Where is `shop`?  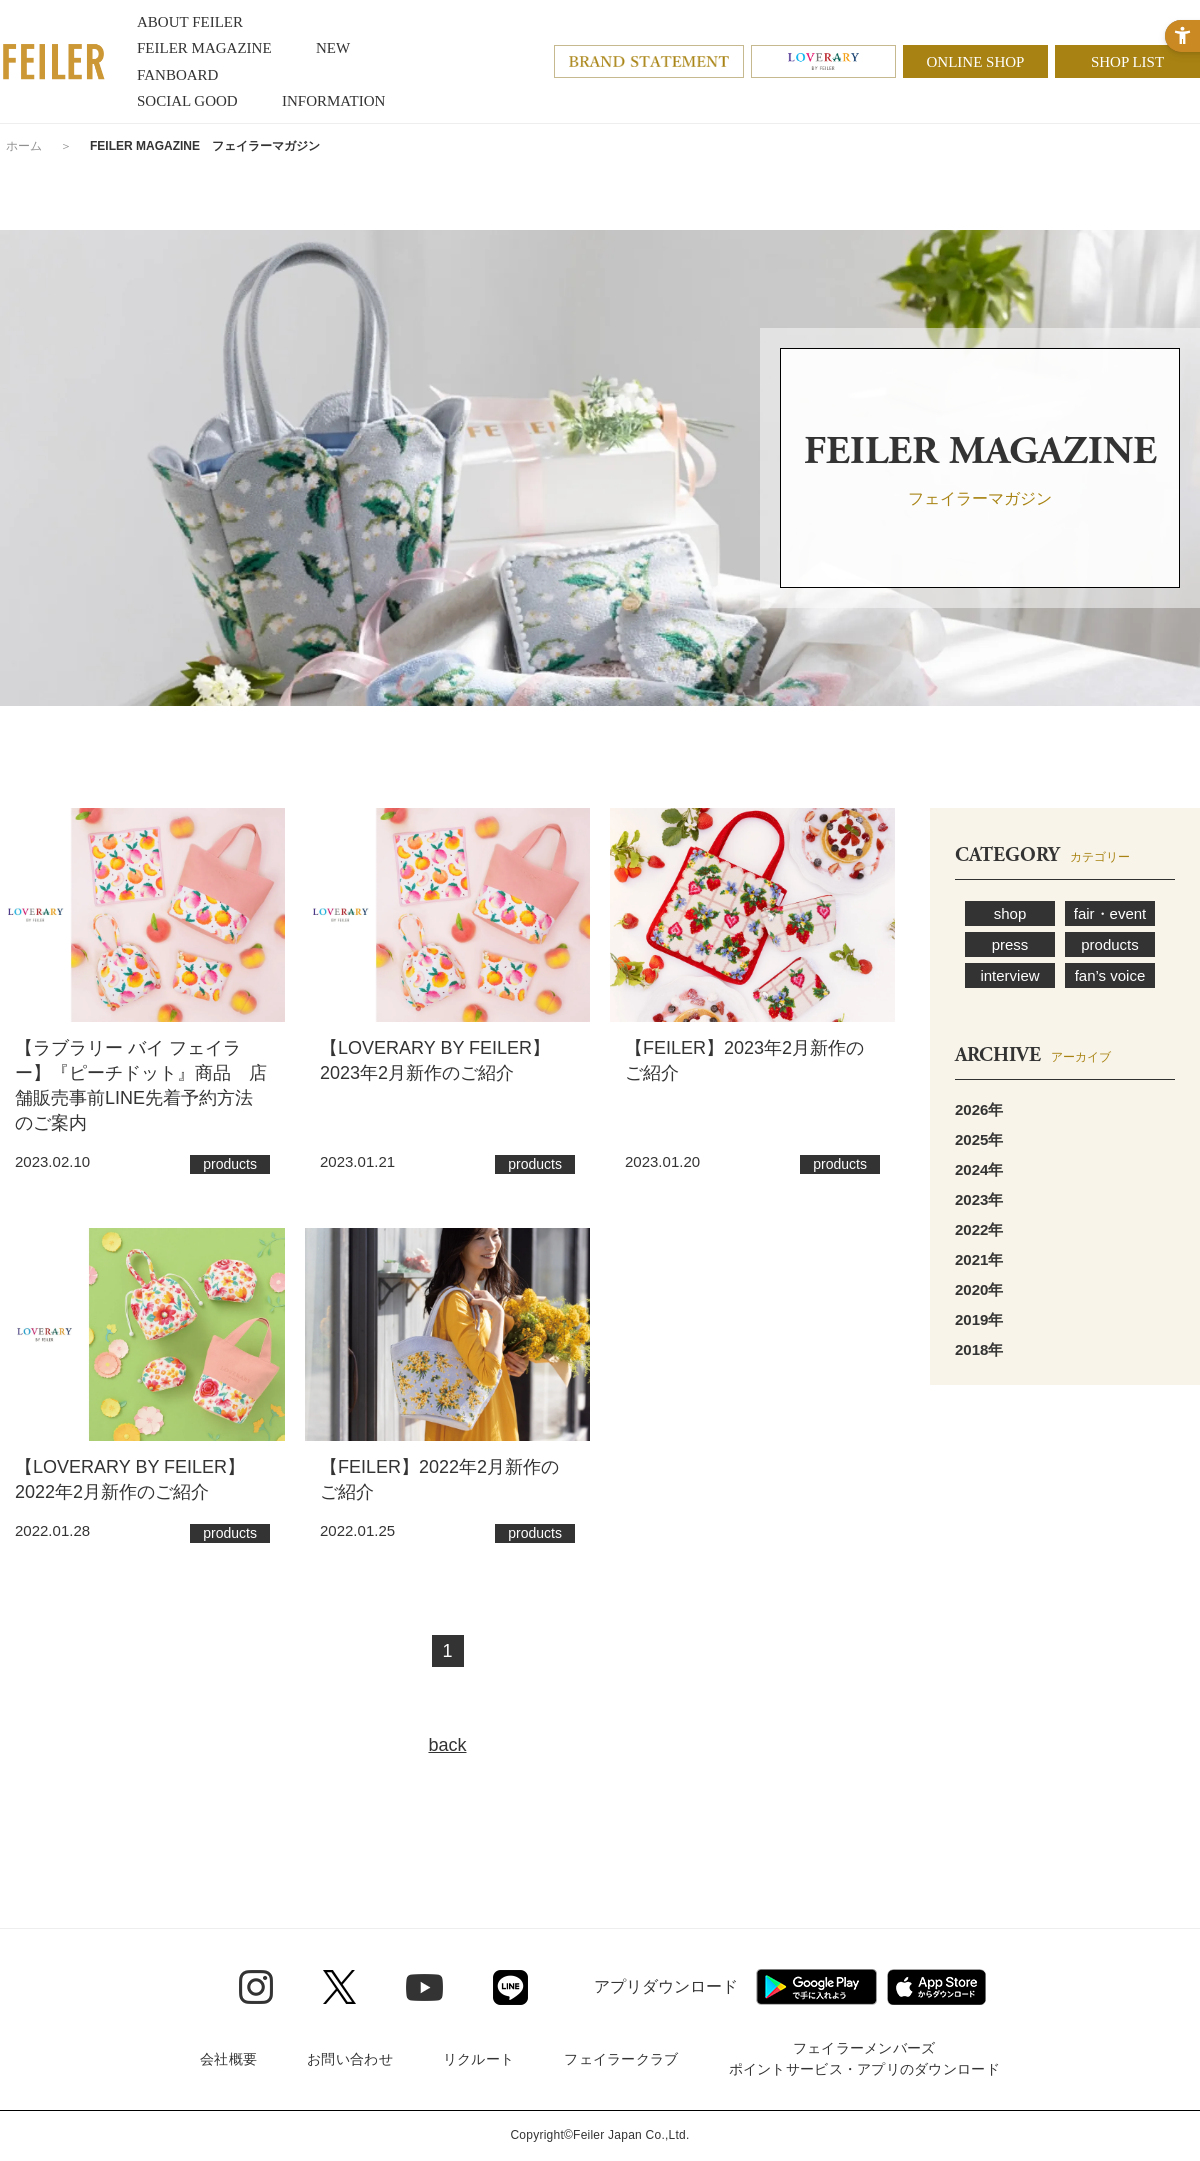 shop is located at coordinates (1010, 913).